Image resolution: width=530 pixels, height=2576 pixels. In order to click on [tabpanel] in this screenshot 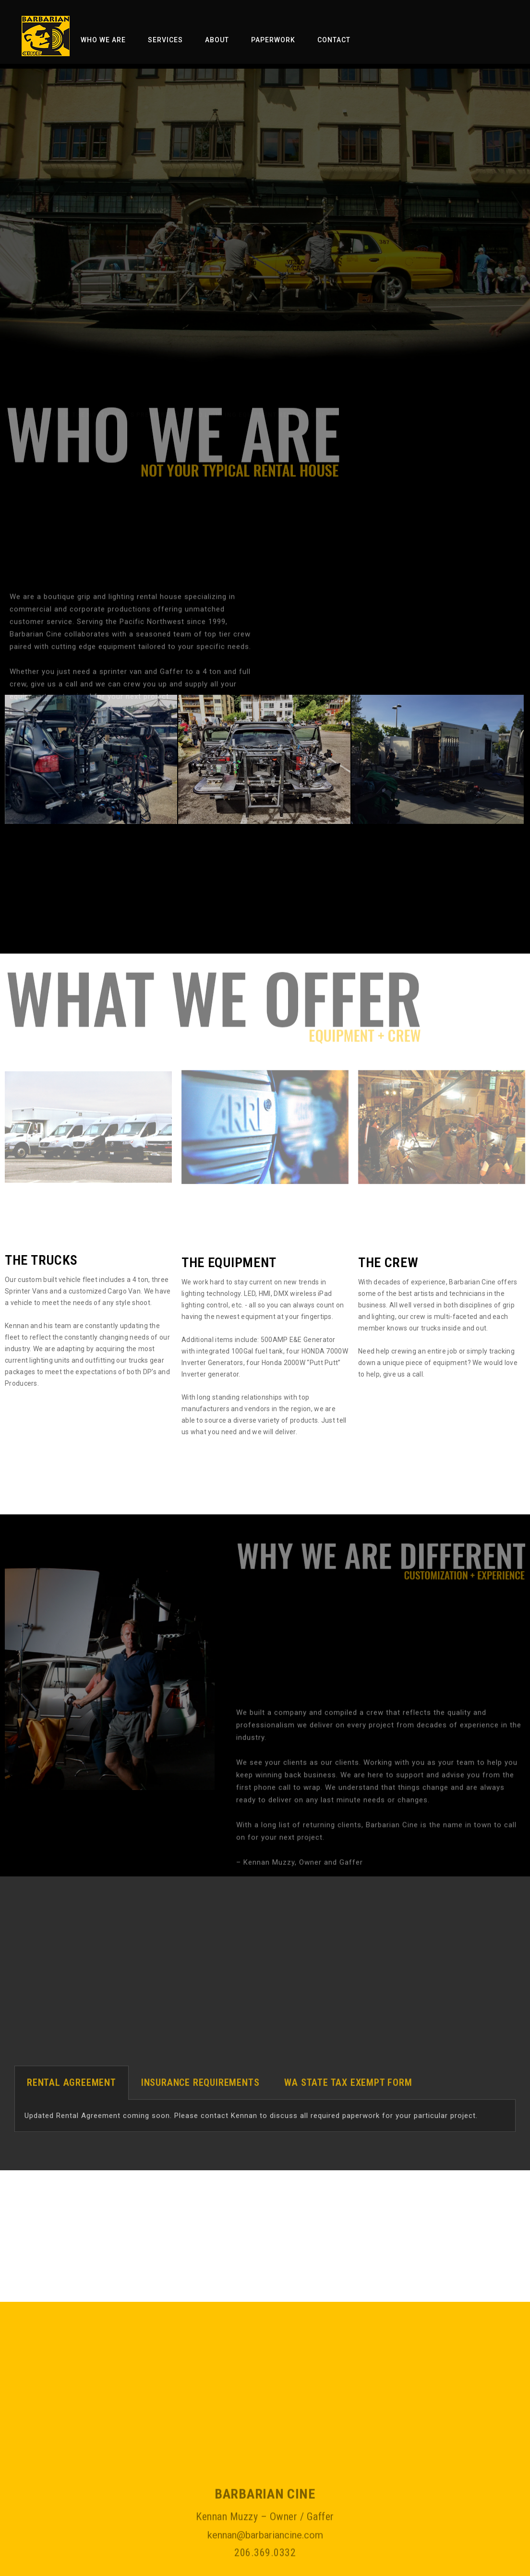, I will do `click(265, 2132)`.